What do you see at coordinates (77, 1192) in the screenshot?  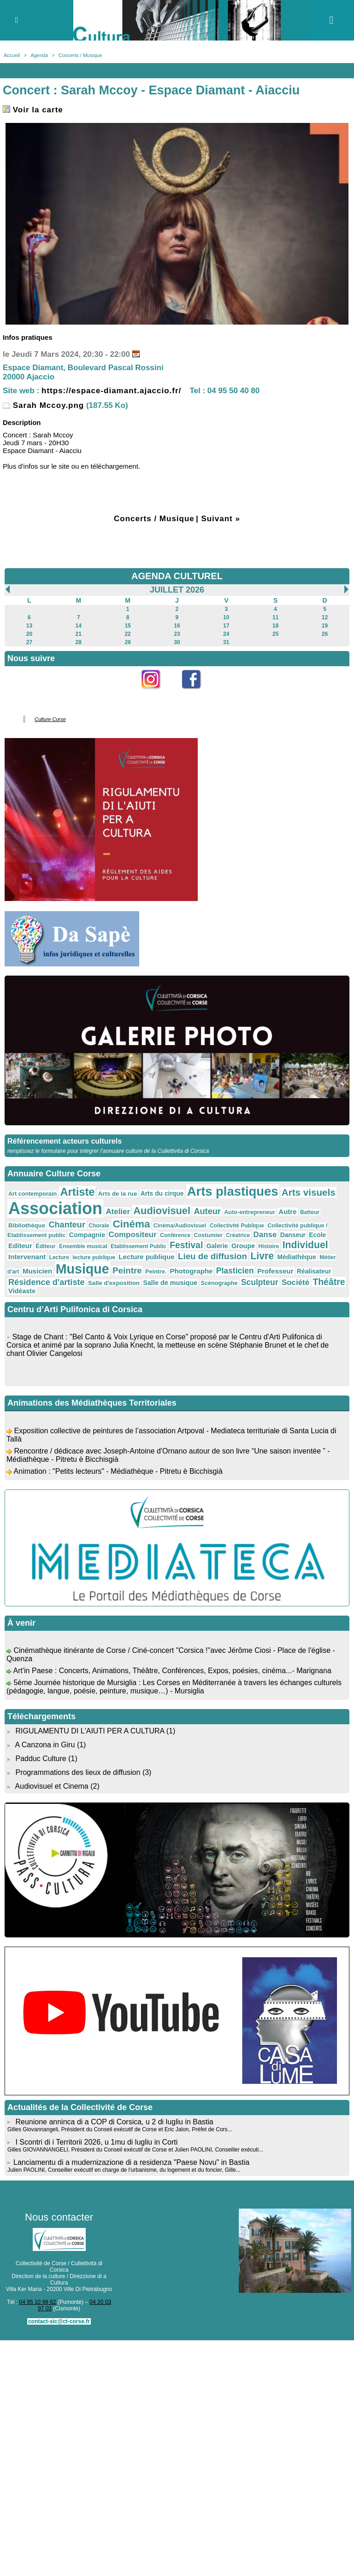 I see `Artiste` at bounding box center [77, 1192].